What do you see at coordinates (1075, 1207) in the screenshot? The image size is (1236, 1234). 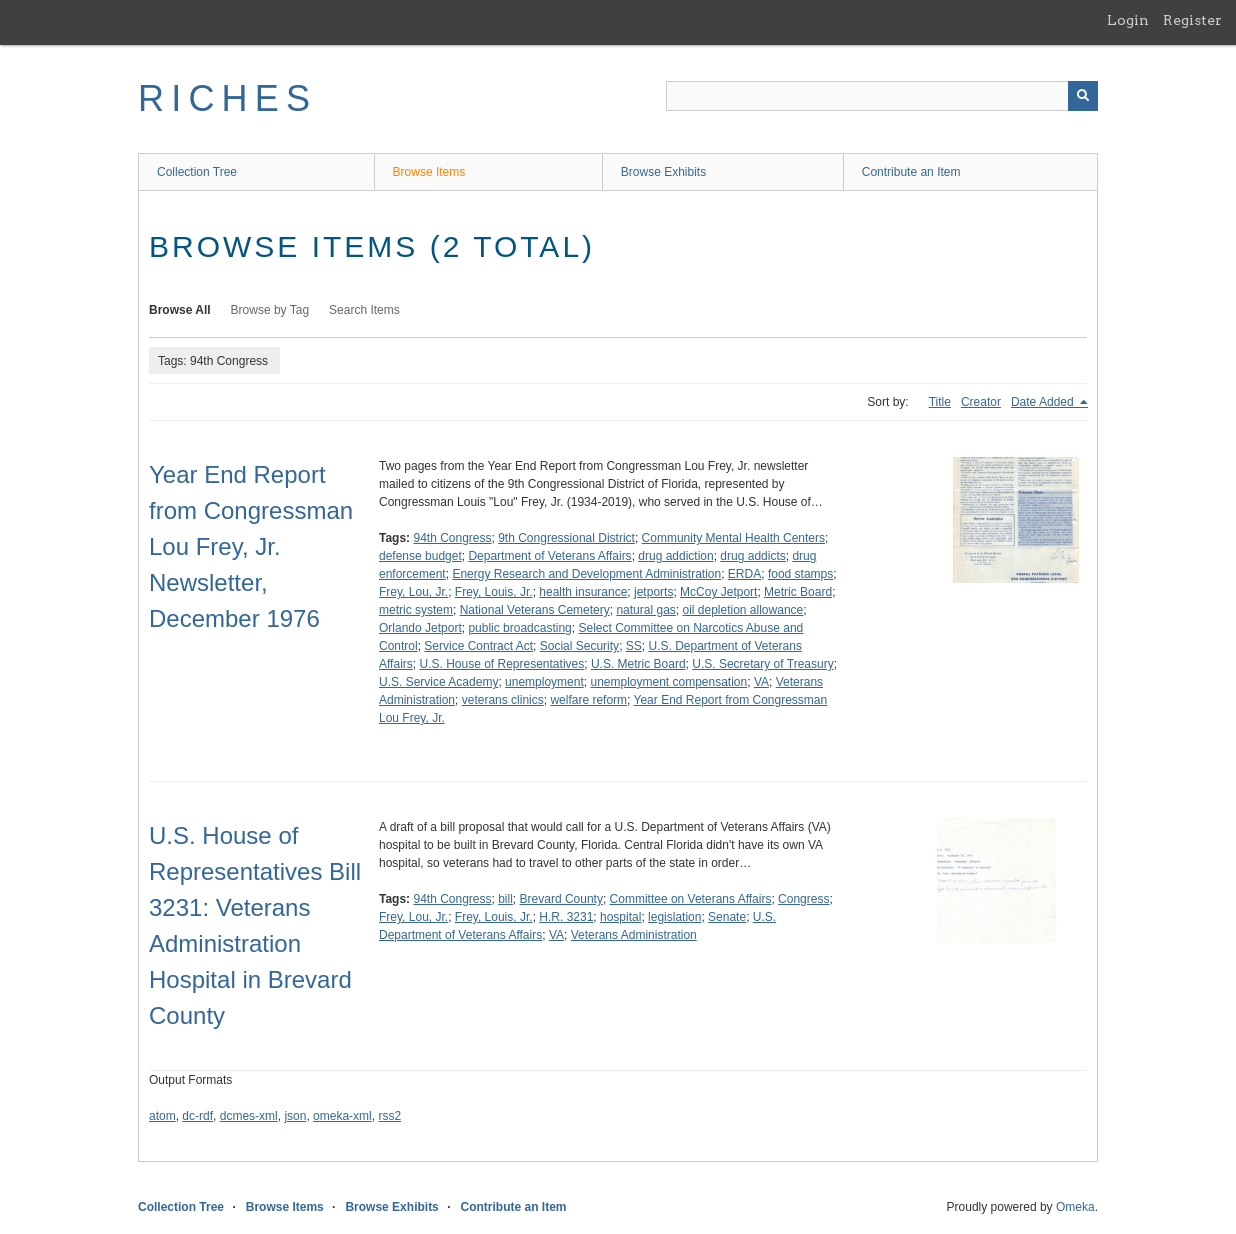 I see `Omeka` at bounding box center [1075, 1207].